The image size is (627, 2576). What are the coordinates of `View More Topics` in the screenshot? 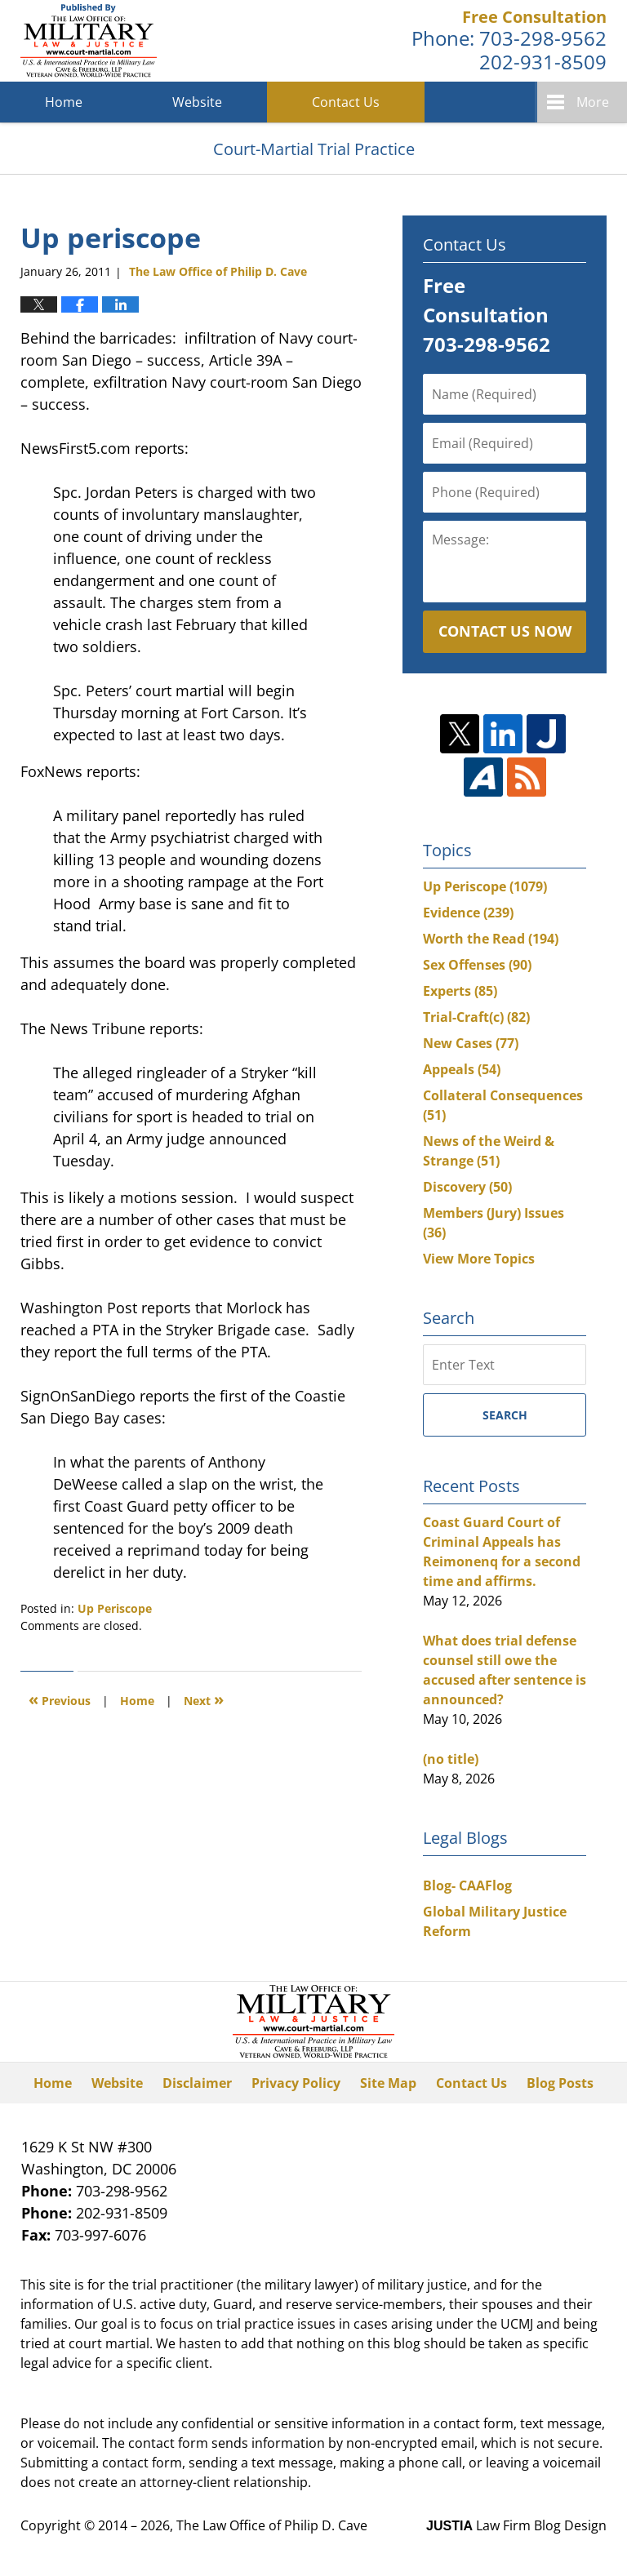 It's located at (479, 1259).